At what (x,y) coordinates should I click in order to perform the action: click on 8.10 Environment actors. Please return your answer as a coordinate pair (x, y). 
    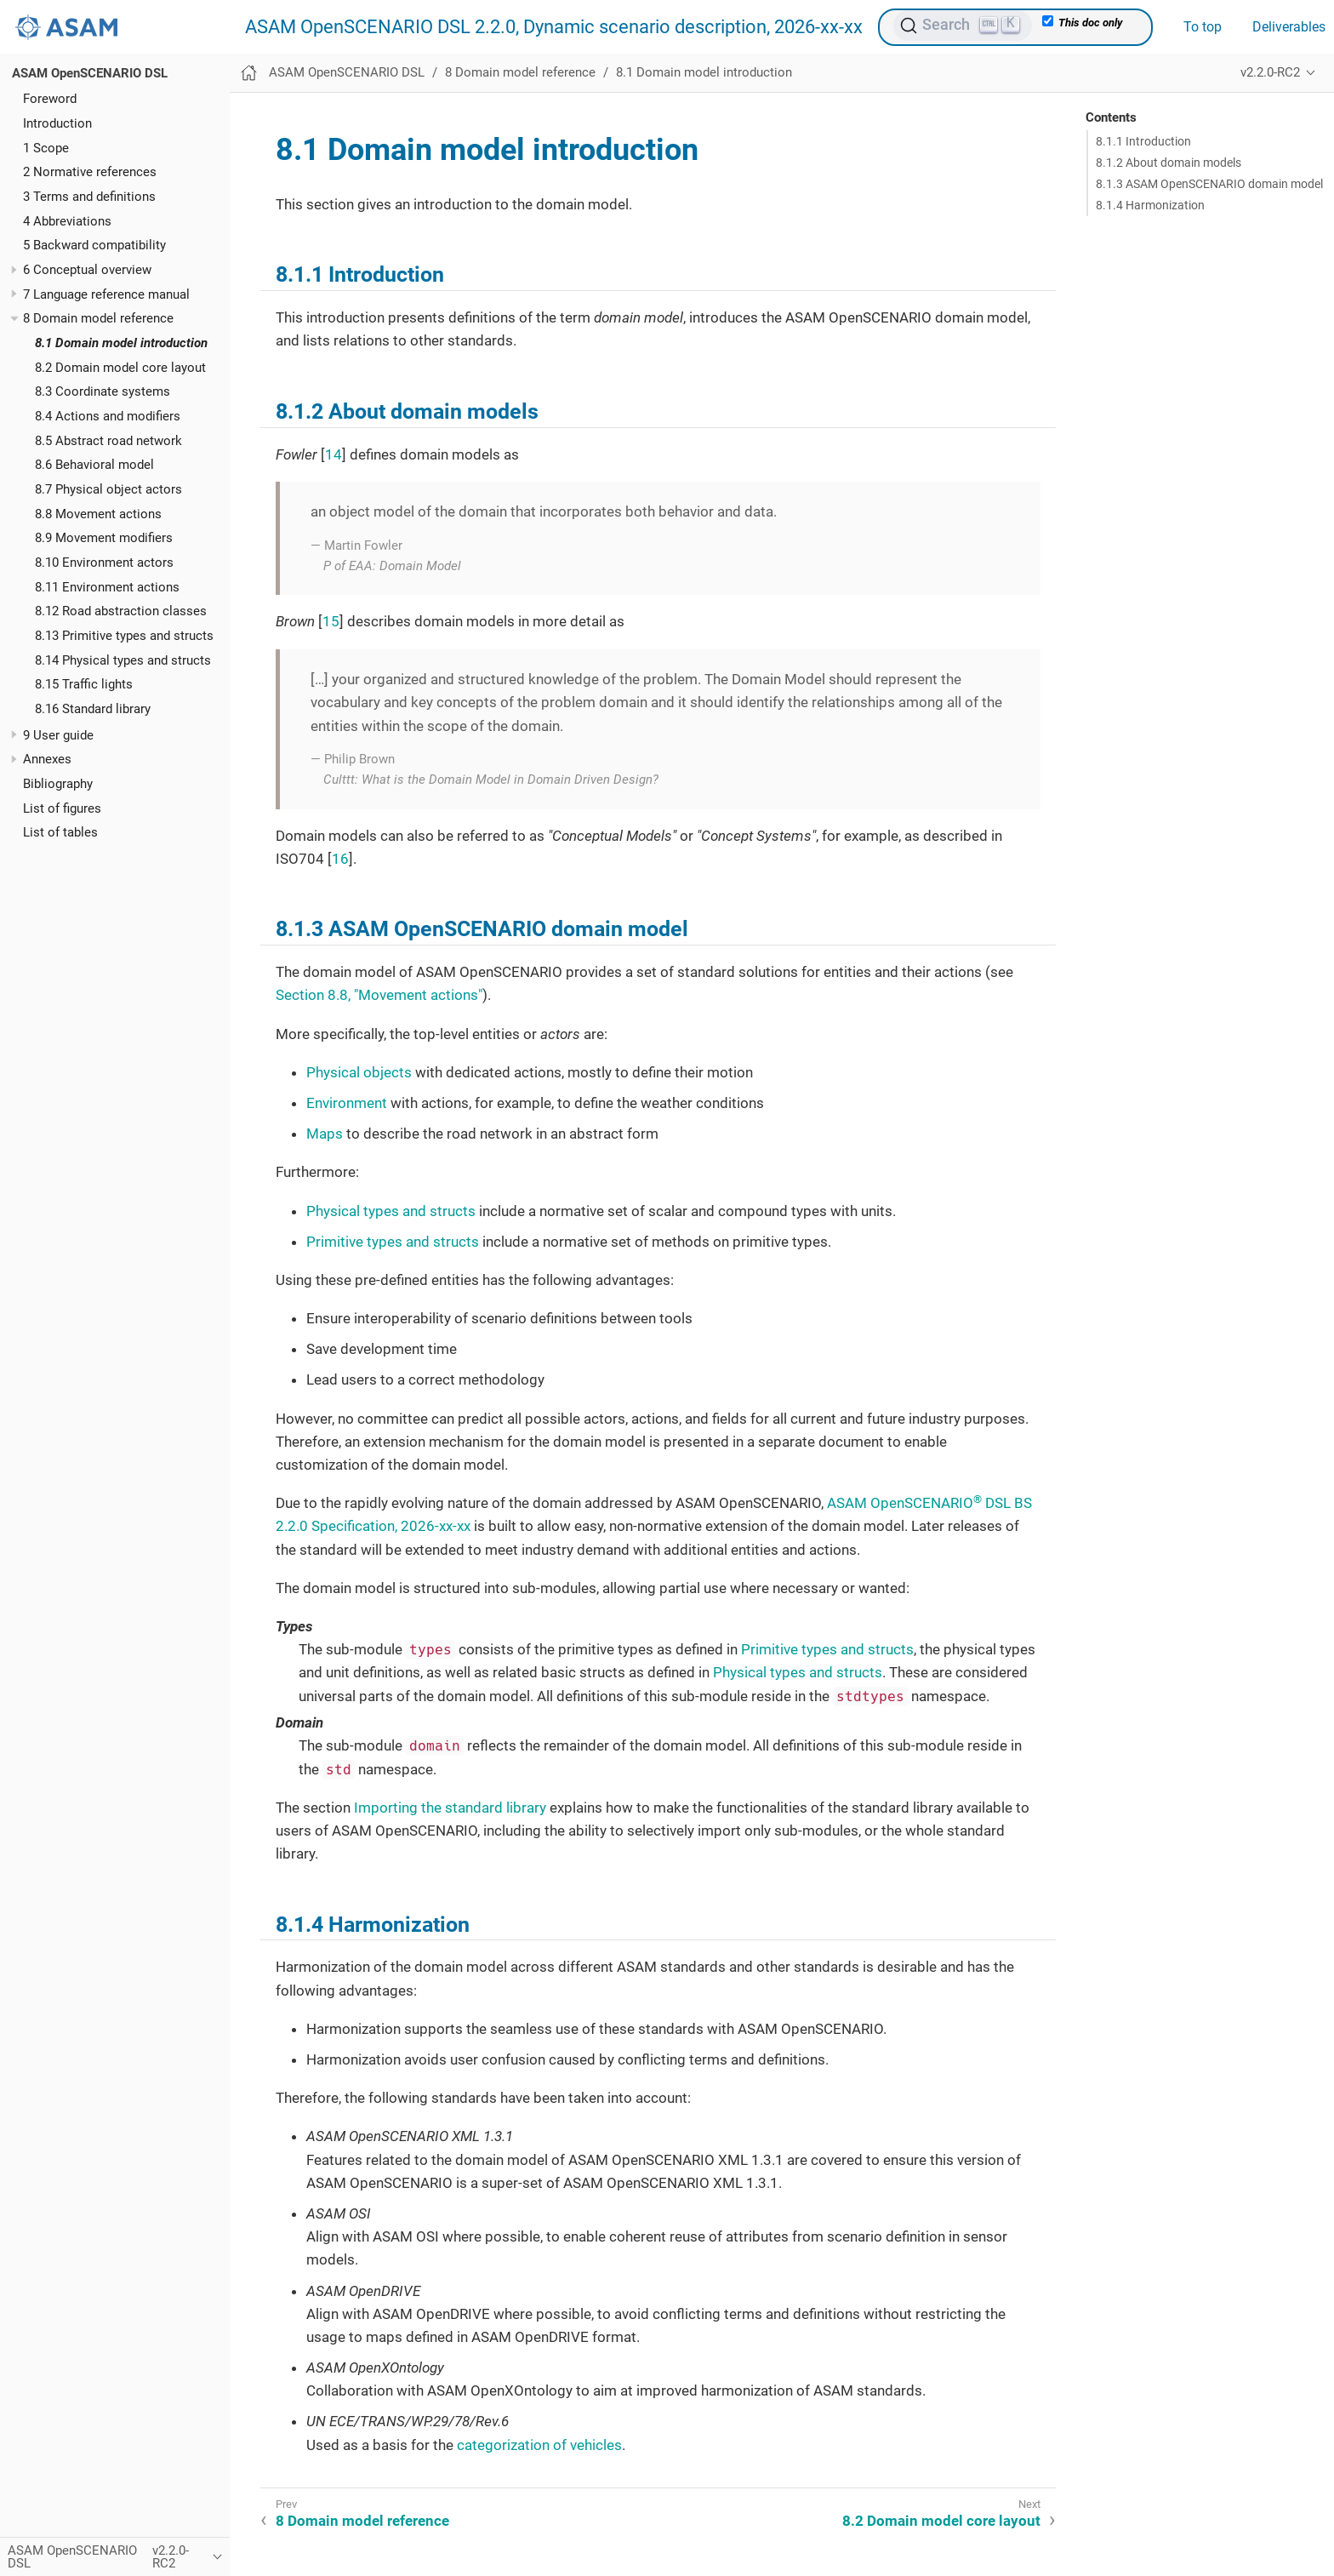
    Looking at the image, I should click on (104, 562).